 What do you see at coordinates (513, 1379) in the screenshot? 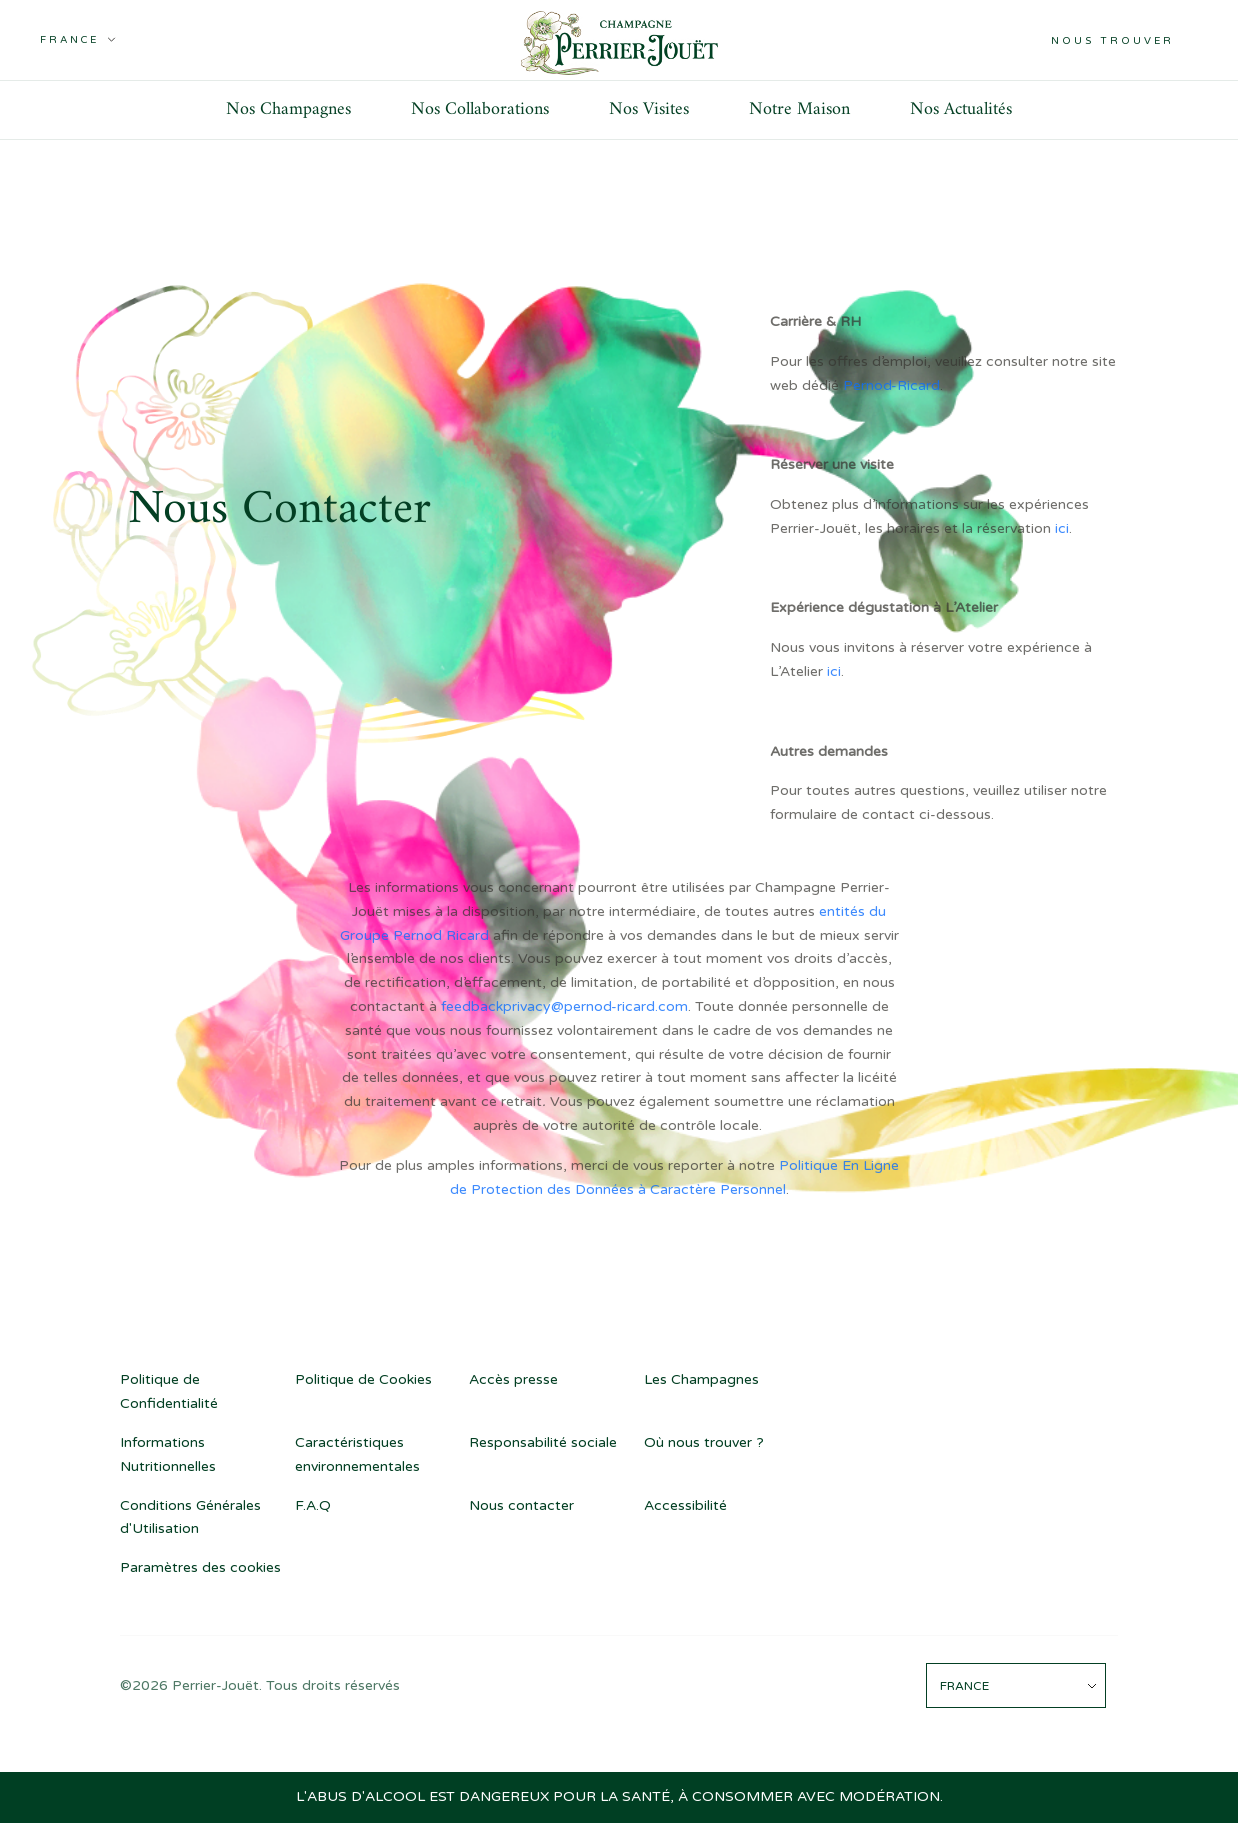
I see `Accès presse` at bounding box center [513, 1379].